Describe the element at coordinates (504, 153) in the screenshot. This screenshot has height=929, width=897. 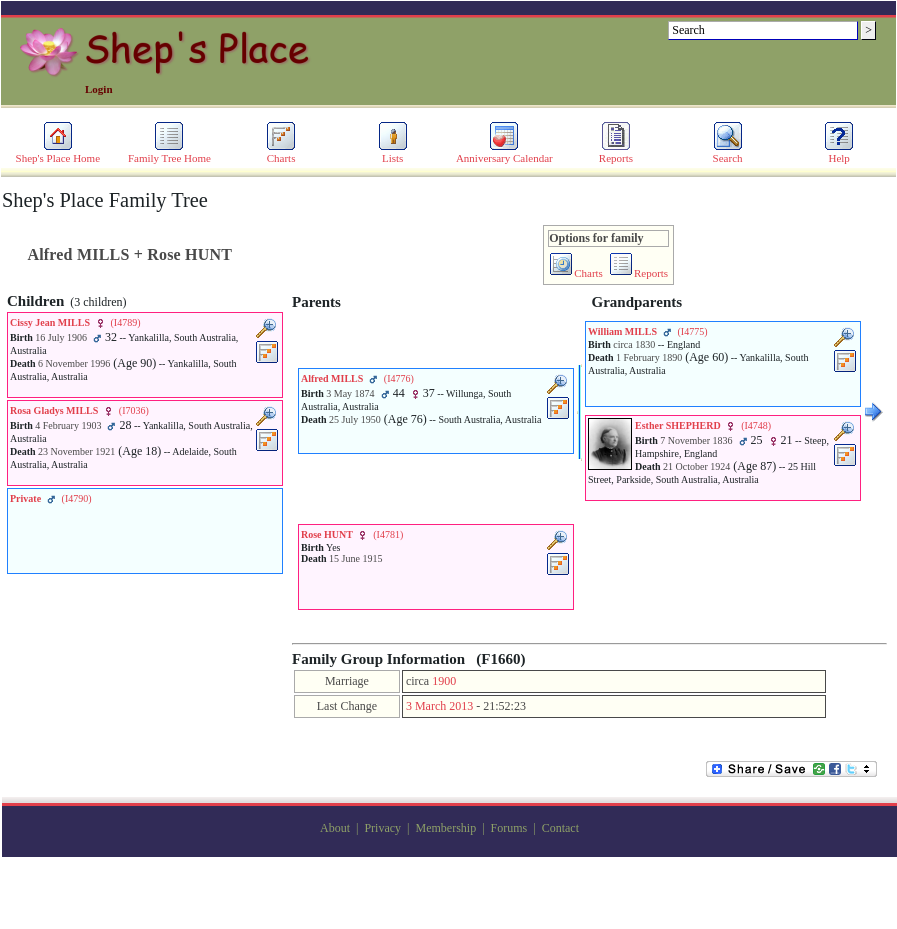
I see `Anniversary Calendar` at that location.